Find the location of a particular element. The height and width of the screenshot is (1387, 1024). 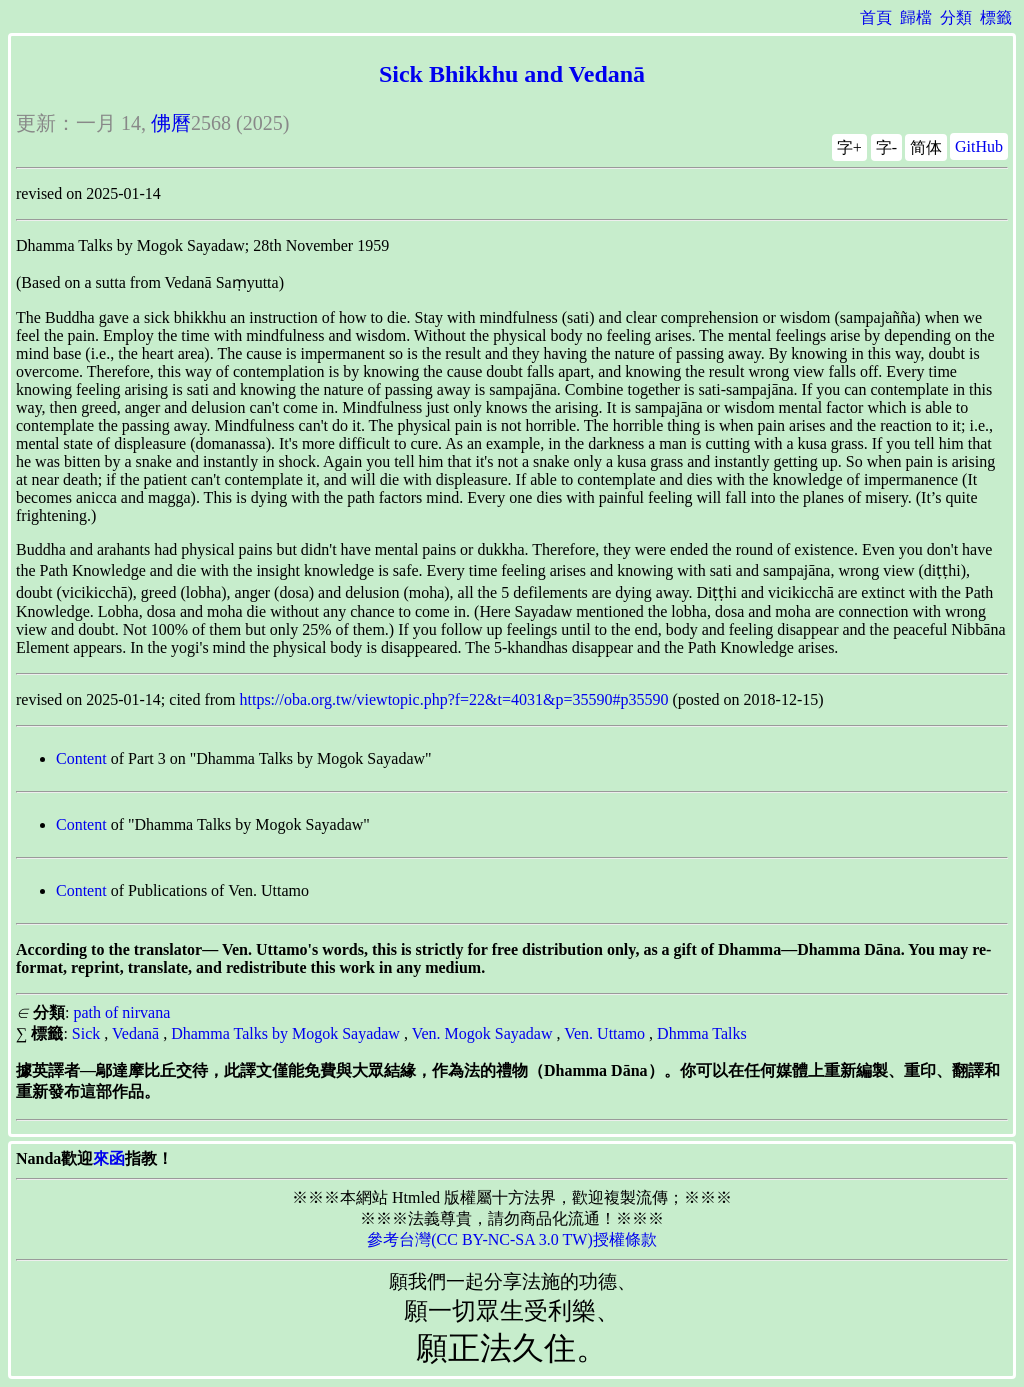

來函 is located at coordinates (109, 1158).